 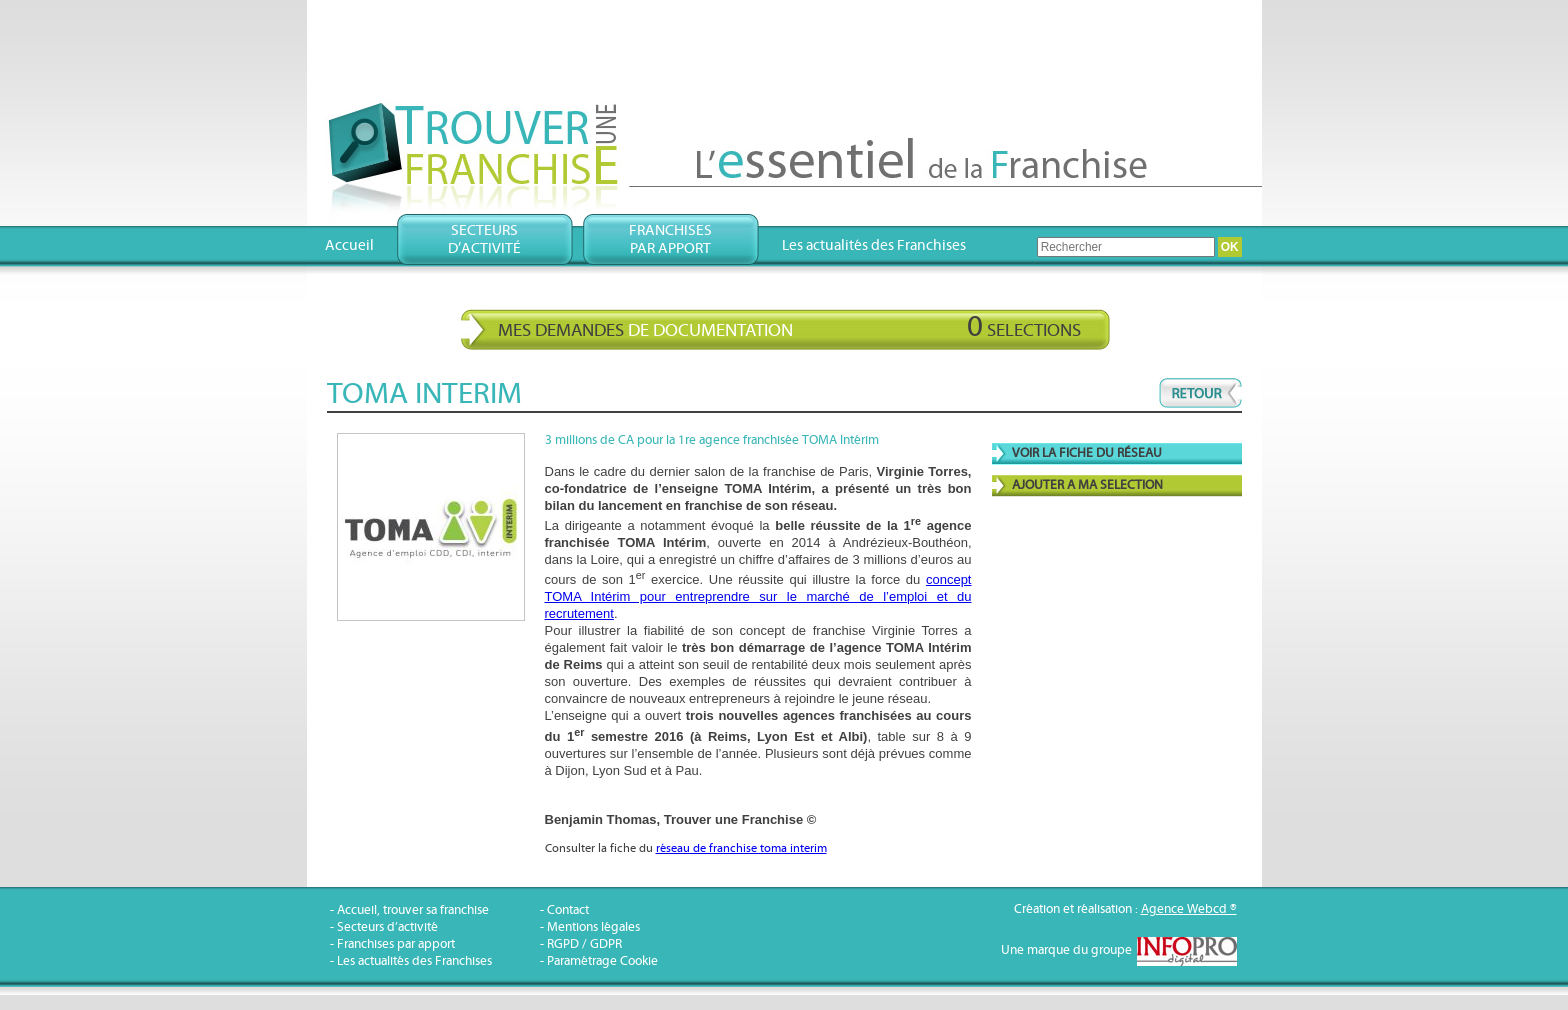 What do you see at coordinates (602, 961) in the screenshot?
I see `Paramétrage Cookie` at bounding box center [602, 961].